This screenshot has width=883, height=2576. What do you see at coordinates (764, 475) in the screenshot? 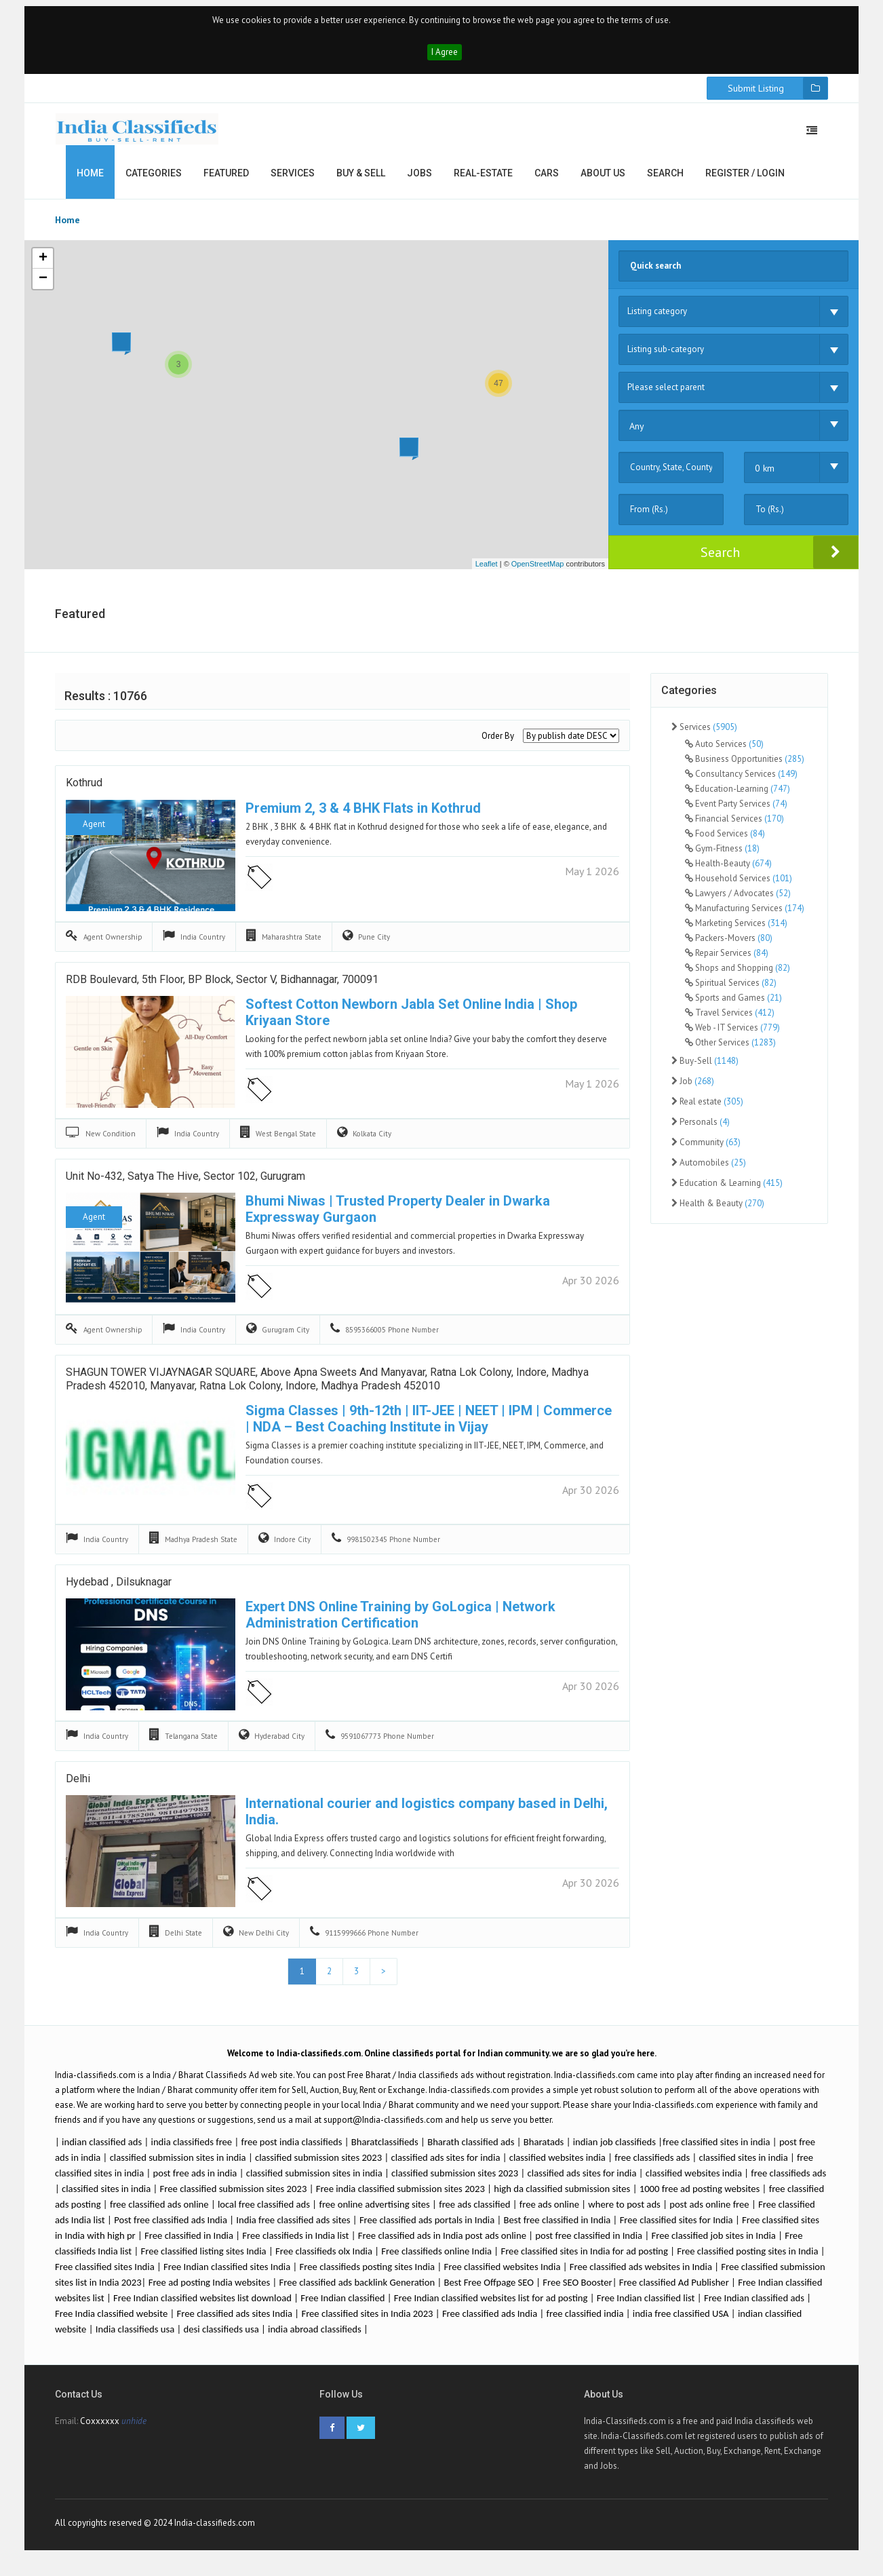
I see `0 km` at bounding box center [764, 475].